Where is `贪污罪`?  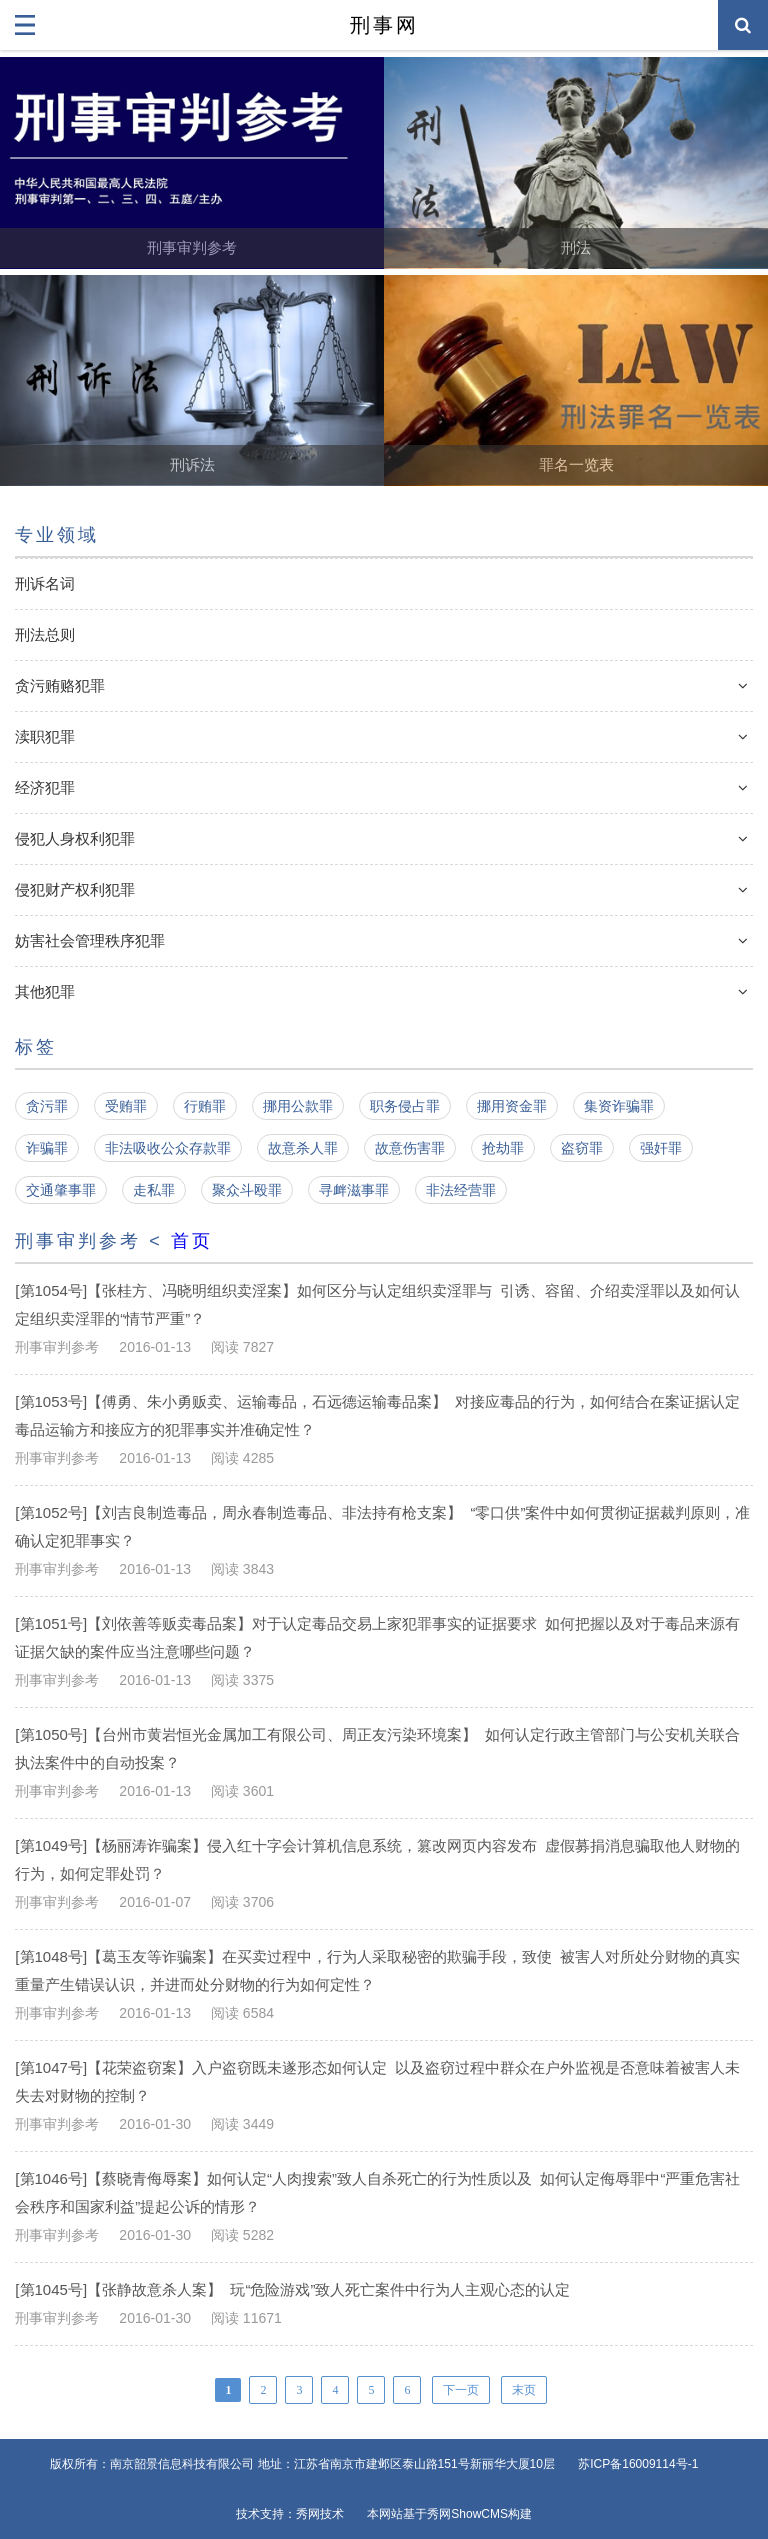
贪污罪 is located at coordinates (47, 1106).